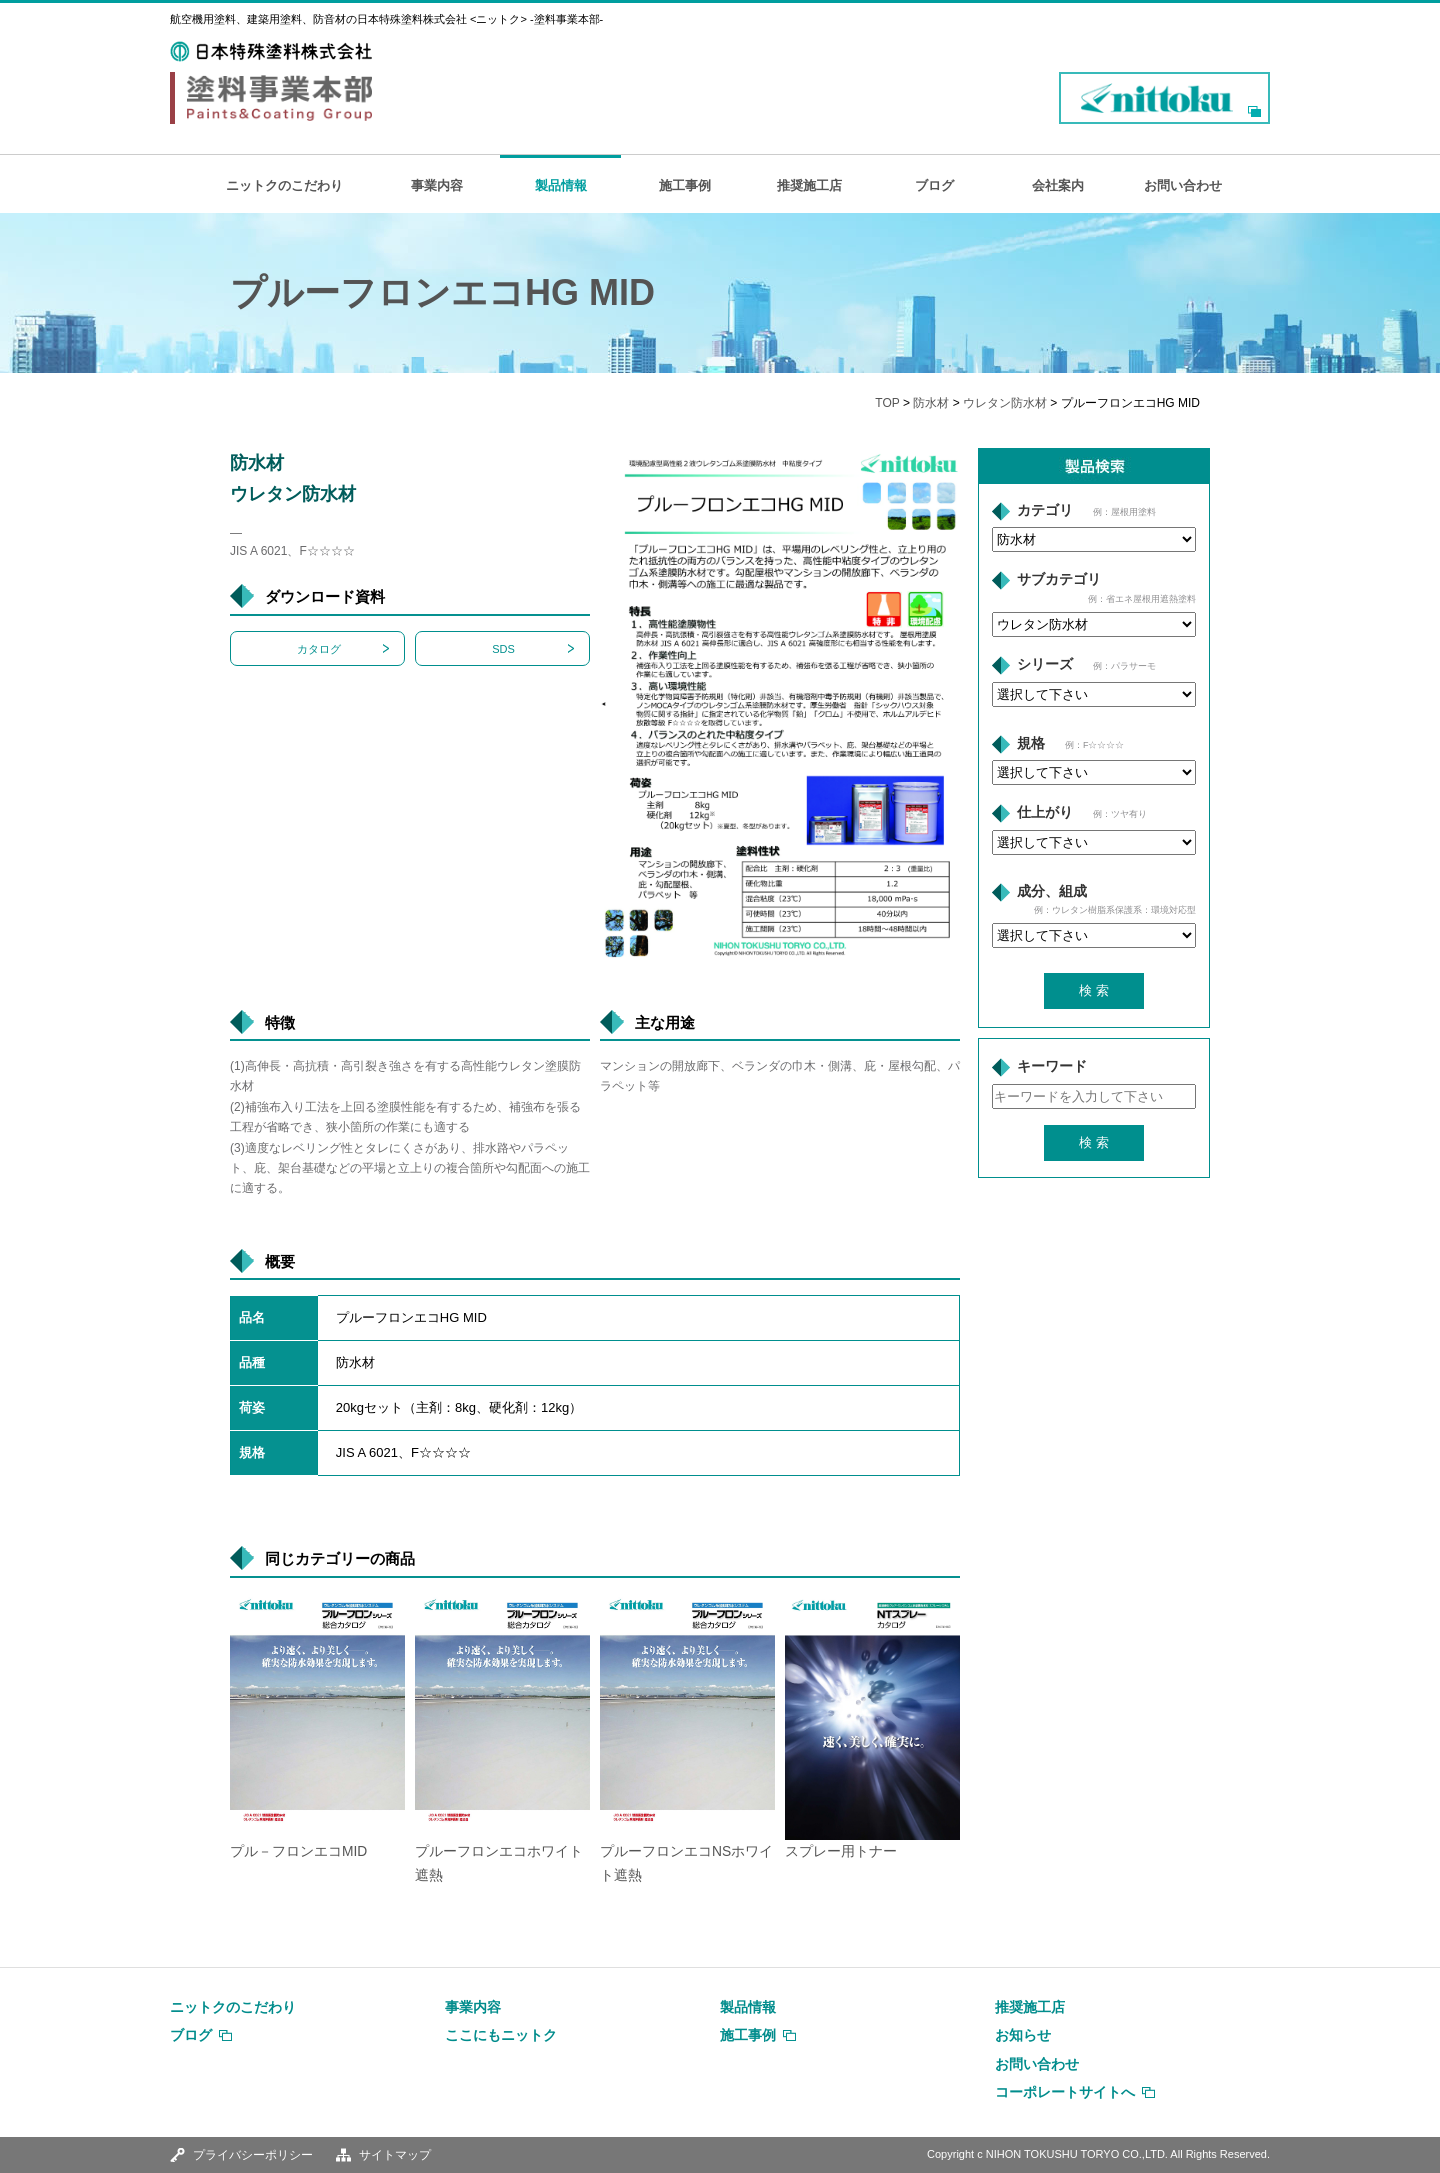  Describe the element at coordinates (1065, 2092) in the screenshot. I see `コーポレートサイトへ` at that location.